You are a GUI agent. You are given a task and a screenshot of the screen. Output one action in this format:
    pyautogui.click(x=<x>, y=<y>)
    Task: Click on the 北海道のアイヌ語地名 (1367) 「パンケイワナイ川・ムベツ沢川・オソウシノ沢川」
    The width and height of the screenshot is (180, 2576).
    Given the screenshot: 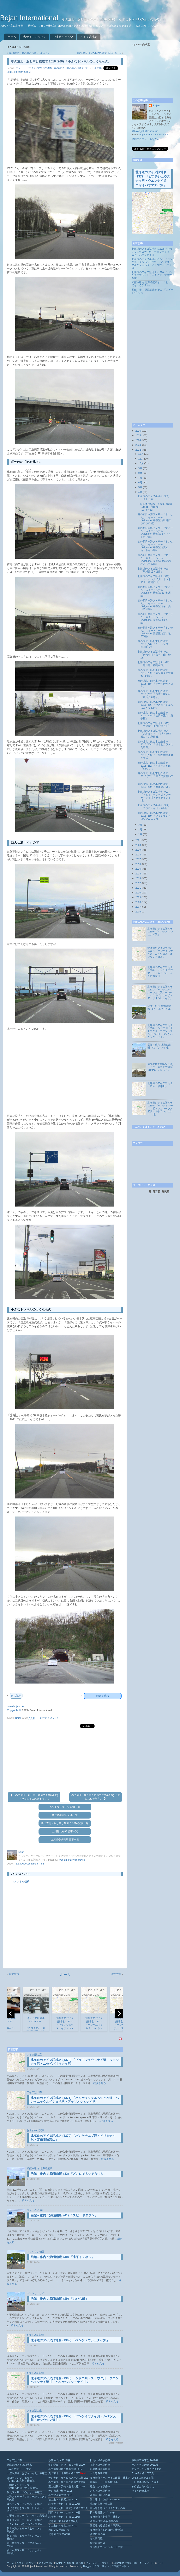 What is the action you would take?
    pyautogui.click(x=160, y=952)
    